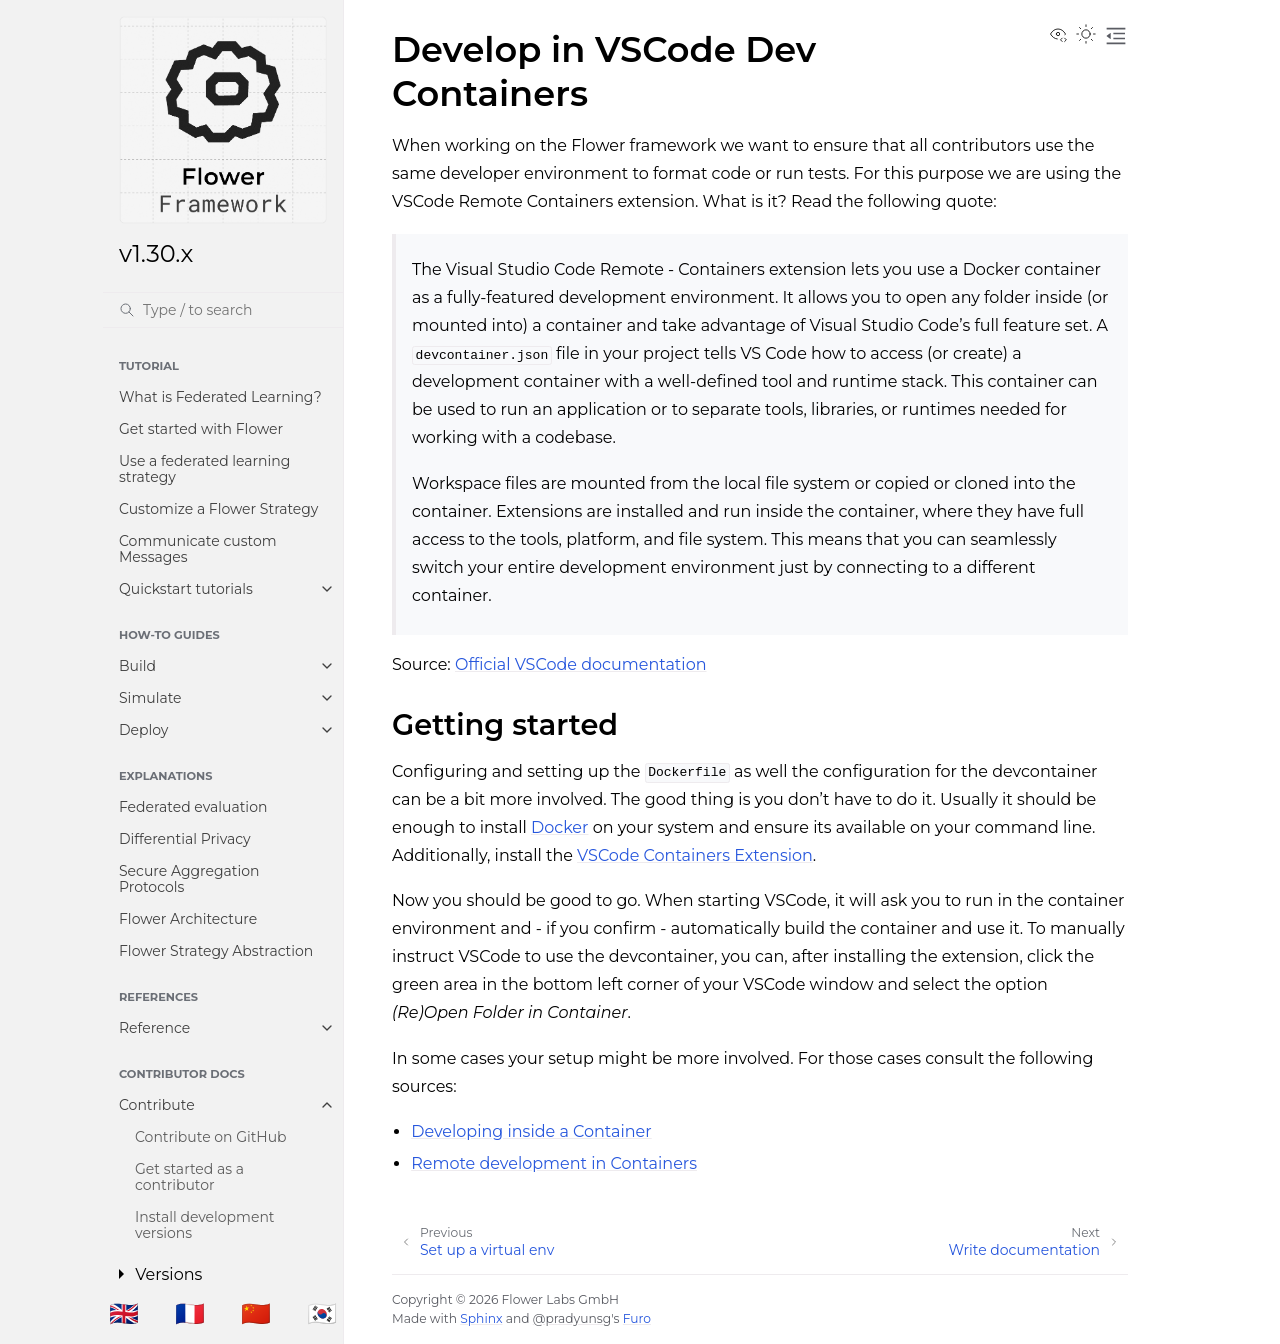 This screenshot has width=1280, height=1344. I want to click on Use a federated learning strategy, so click(204, 469).